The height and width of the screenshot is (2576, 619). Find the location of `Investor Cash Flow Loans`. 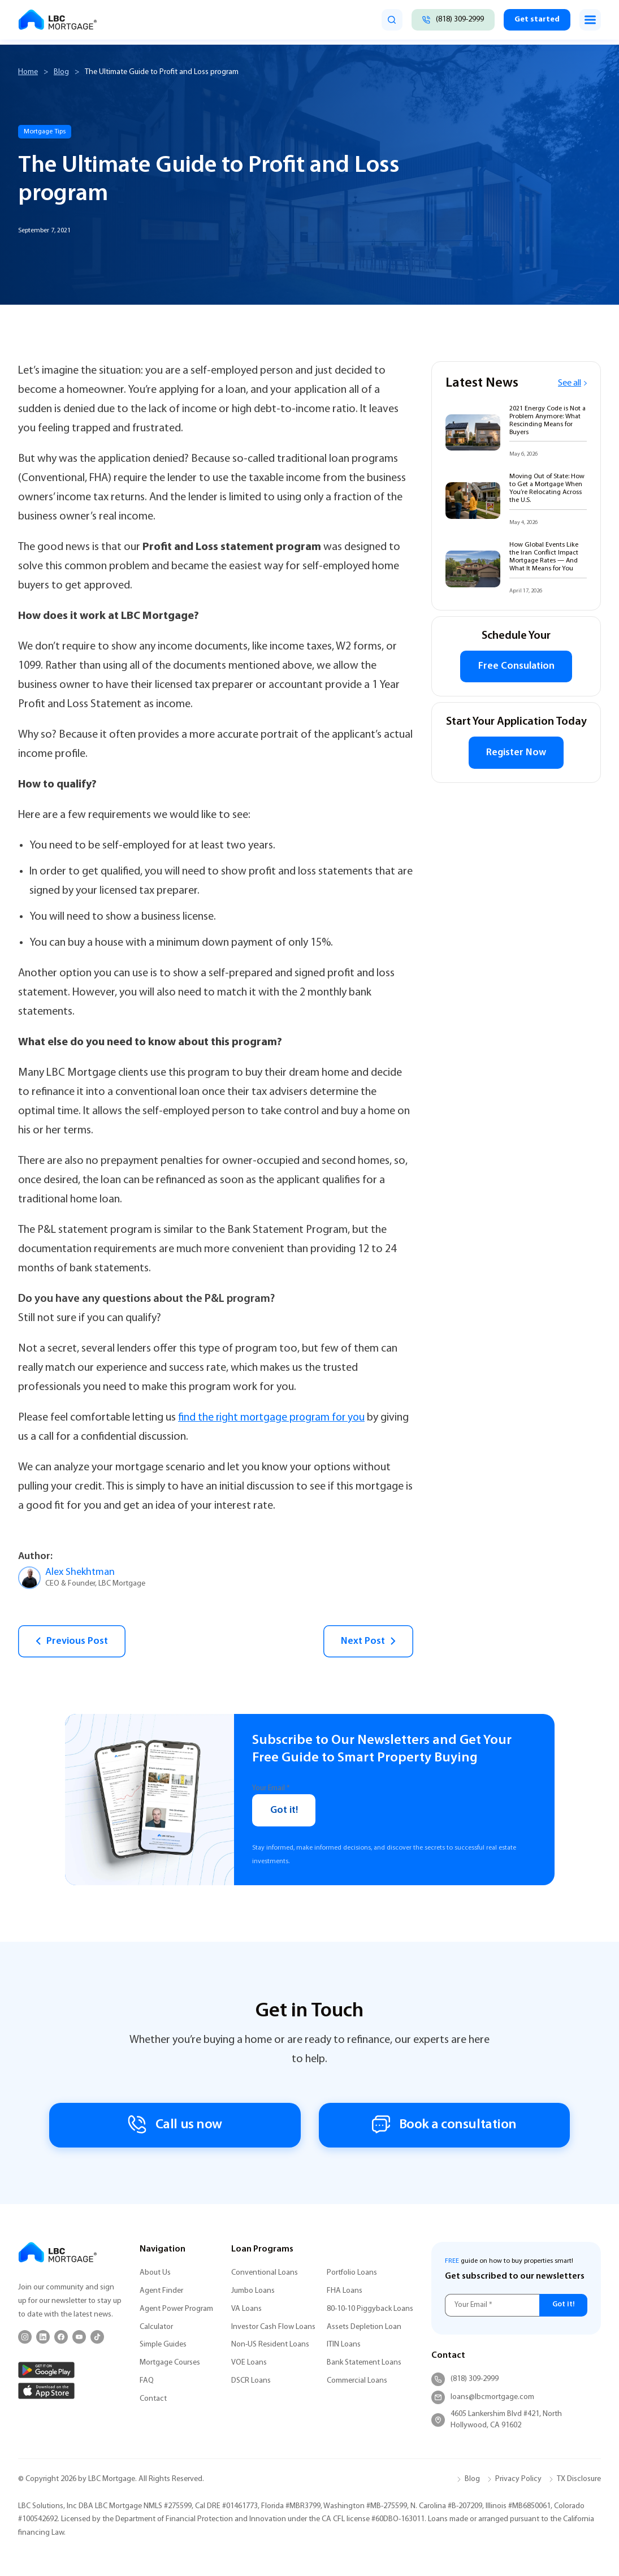

Investor Cash Flow Loans is located at coordinates (273, 2327).